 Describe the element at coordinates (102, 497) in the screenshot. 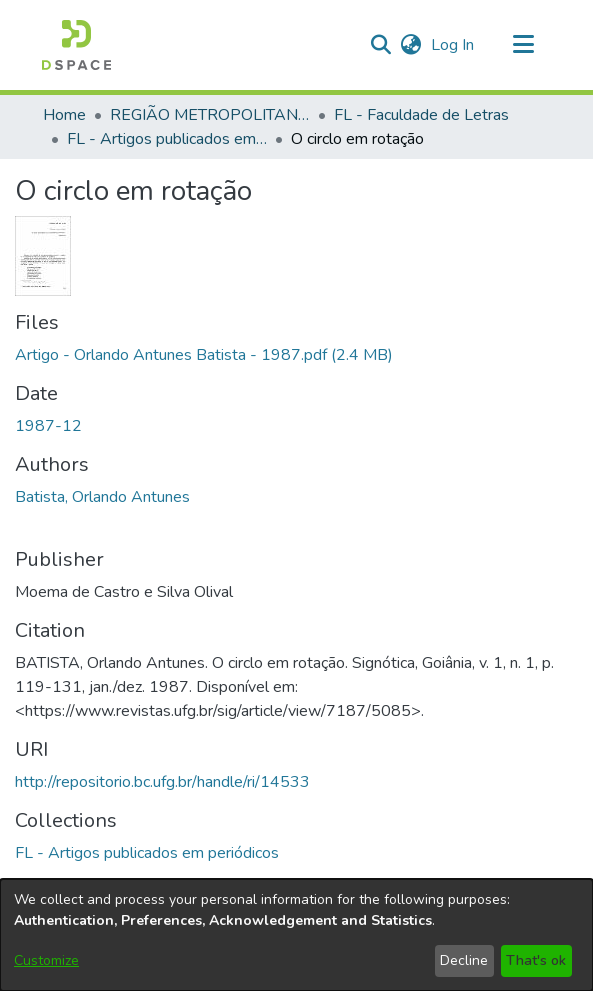

I see `Batista, Orlando Antunes [link]` at that location.